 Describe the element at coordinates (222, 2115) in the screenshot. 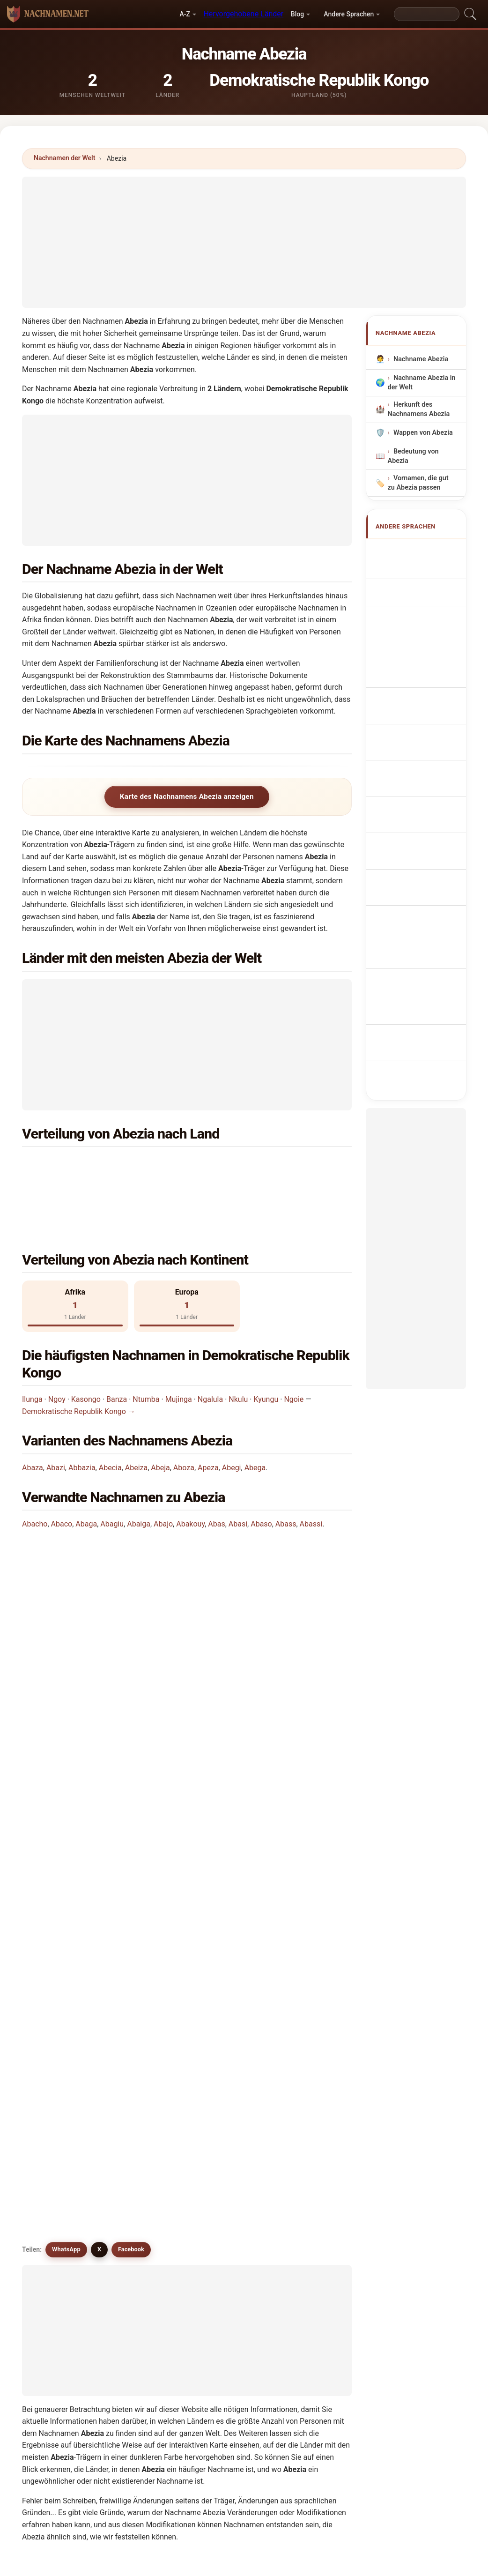

I see `Abis` at that location.